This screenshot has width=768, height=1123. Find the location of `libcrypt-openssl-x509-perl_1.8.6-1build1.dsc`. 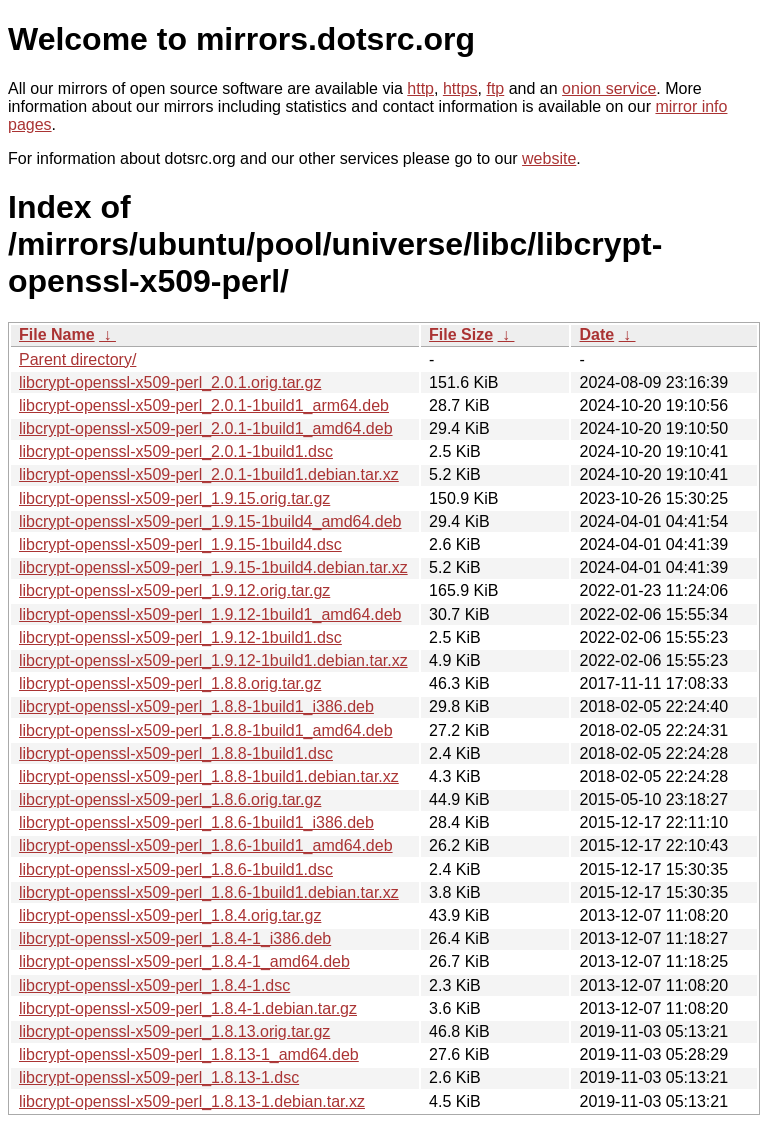

libcrypt-openssl-x509-perl_1.8.6-1build1.dsc is located at coordinates (176, 869).